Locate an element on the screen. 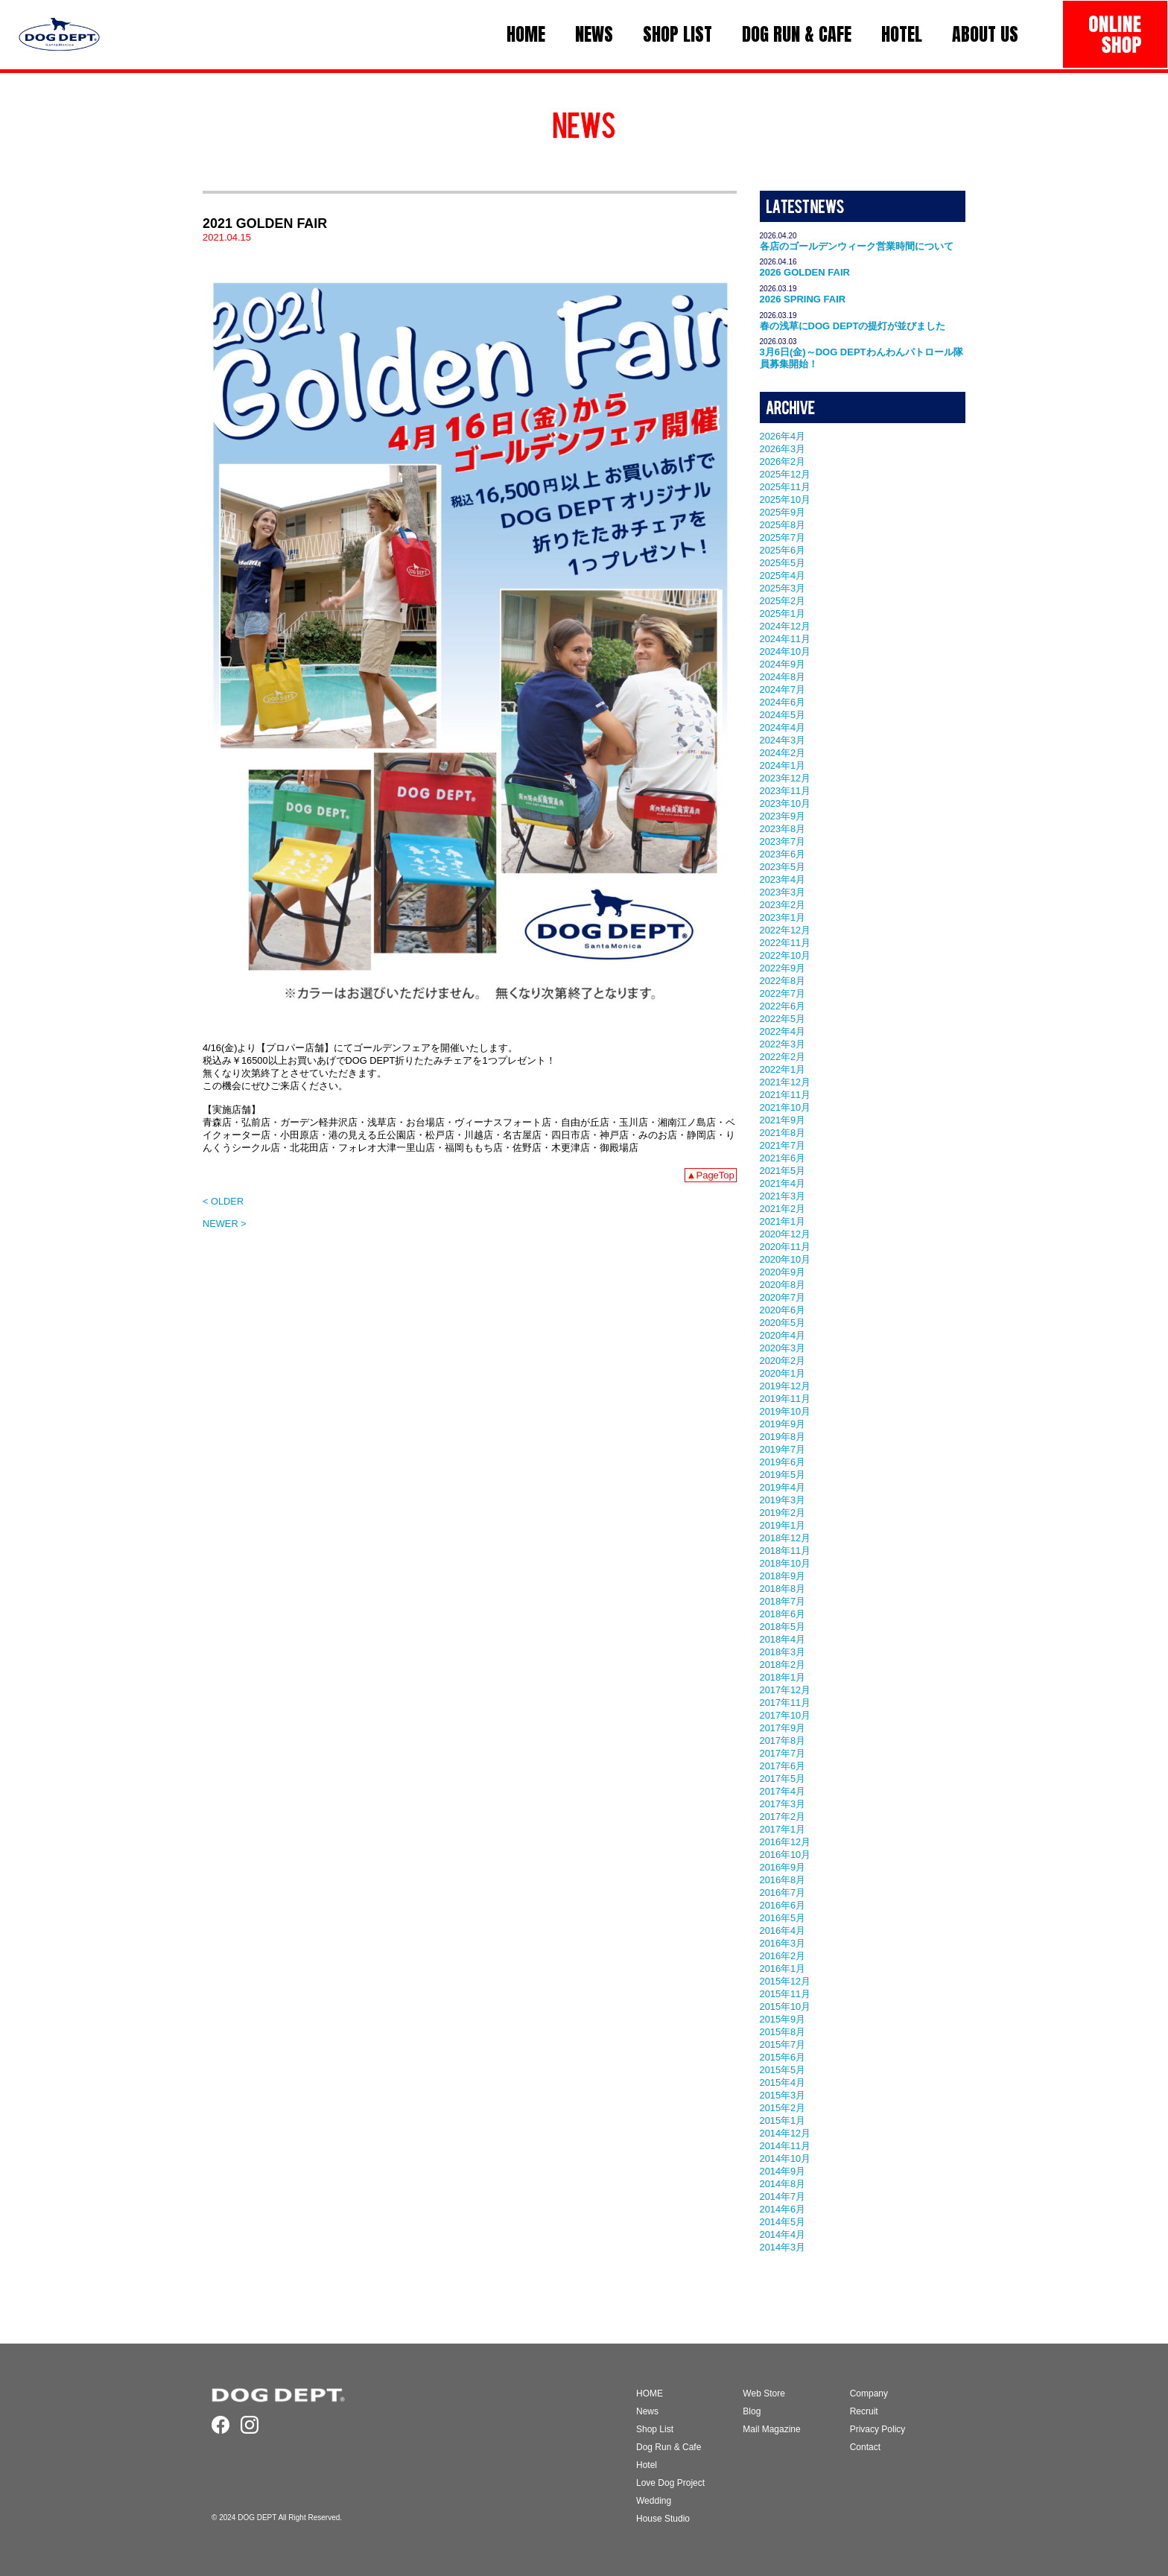 The width and height of the screenshot is (1168, 2576). 2015年11月 is located at coordinates (785, 1993).